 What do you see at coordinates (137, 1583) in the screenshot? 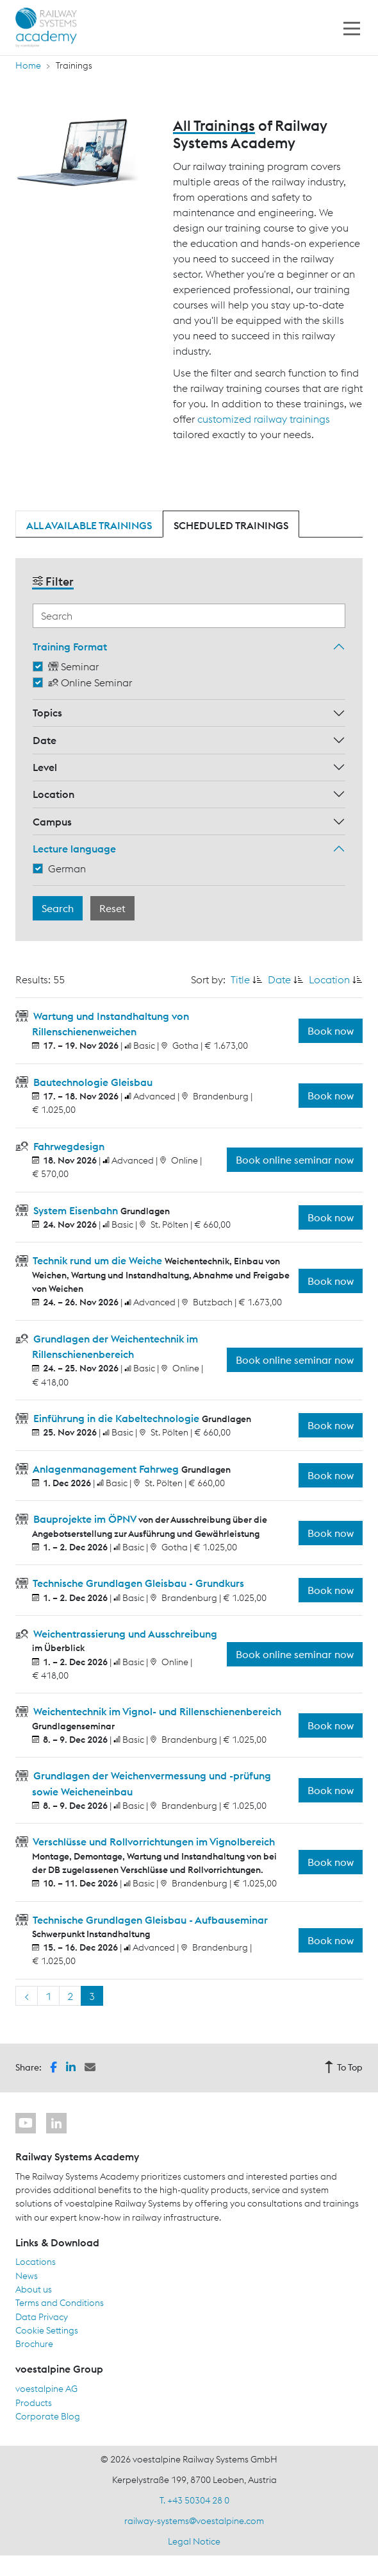
I see `Technische Grundlagen Gleisbau - Grundkurs` at bounding box center [137, 1583].